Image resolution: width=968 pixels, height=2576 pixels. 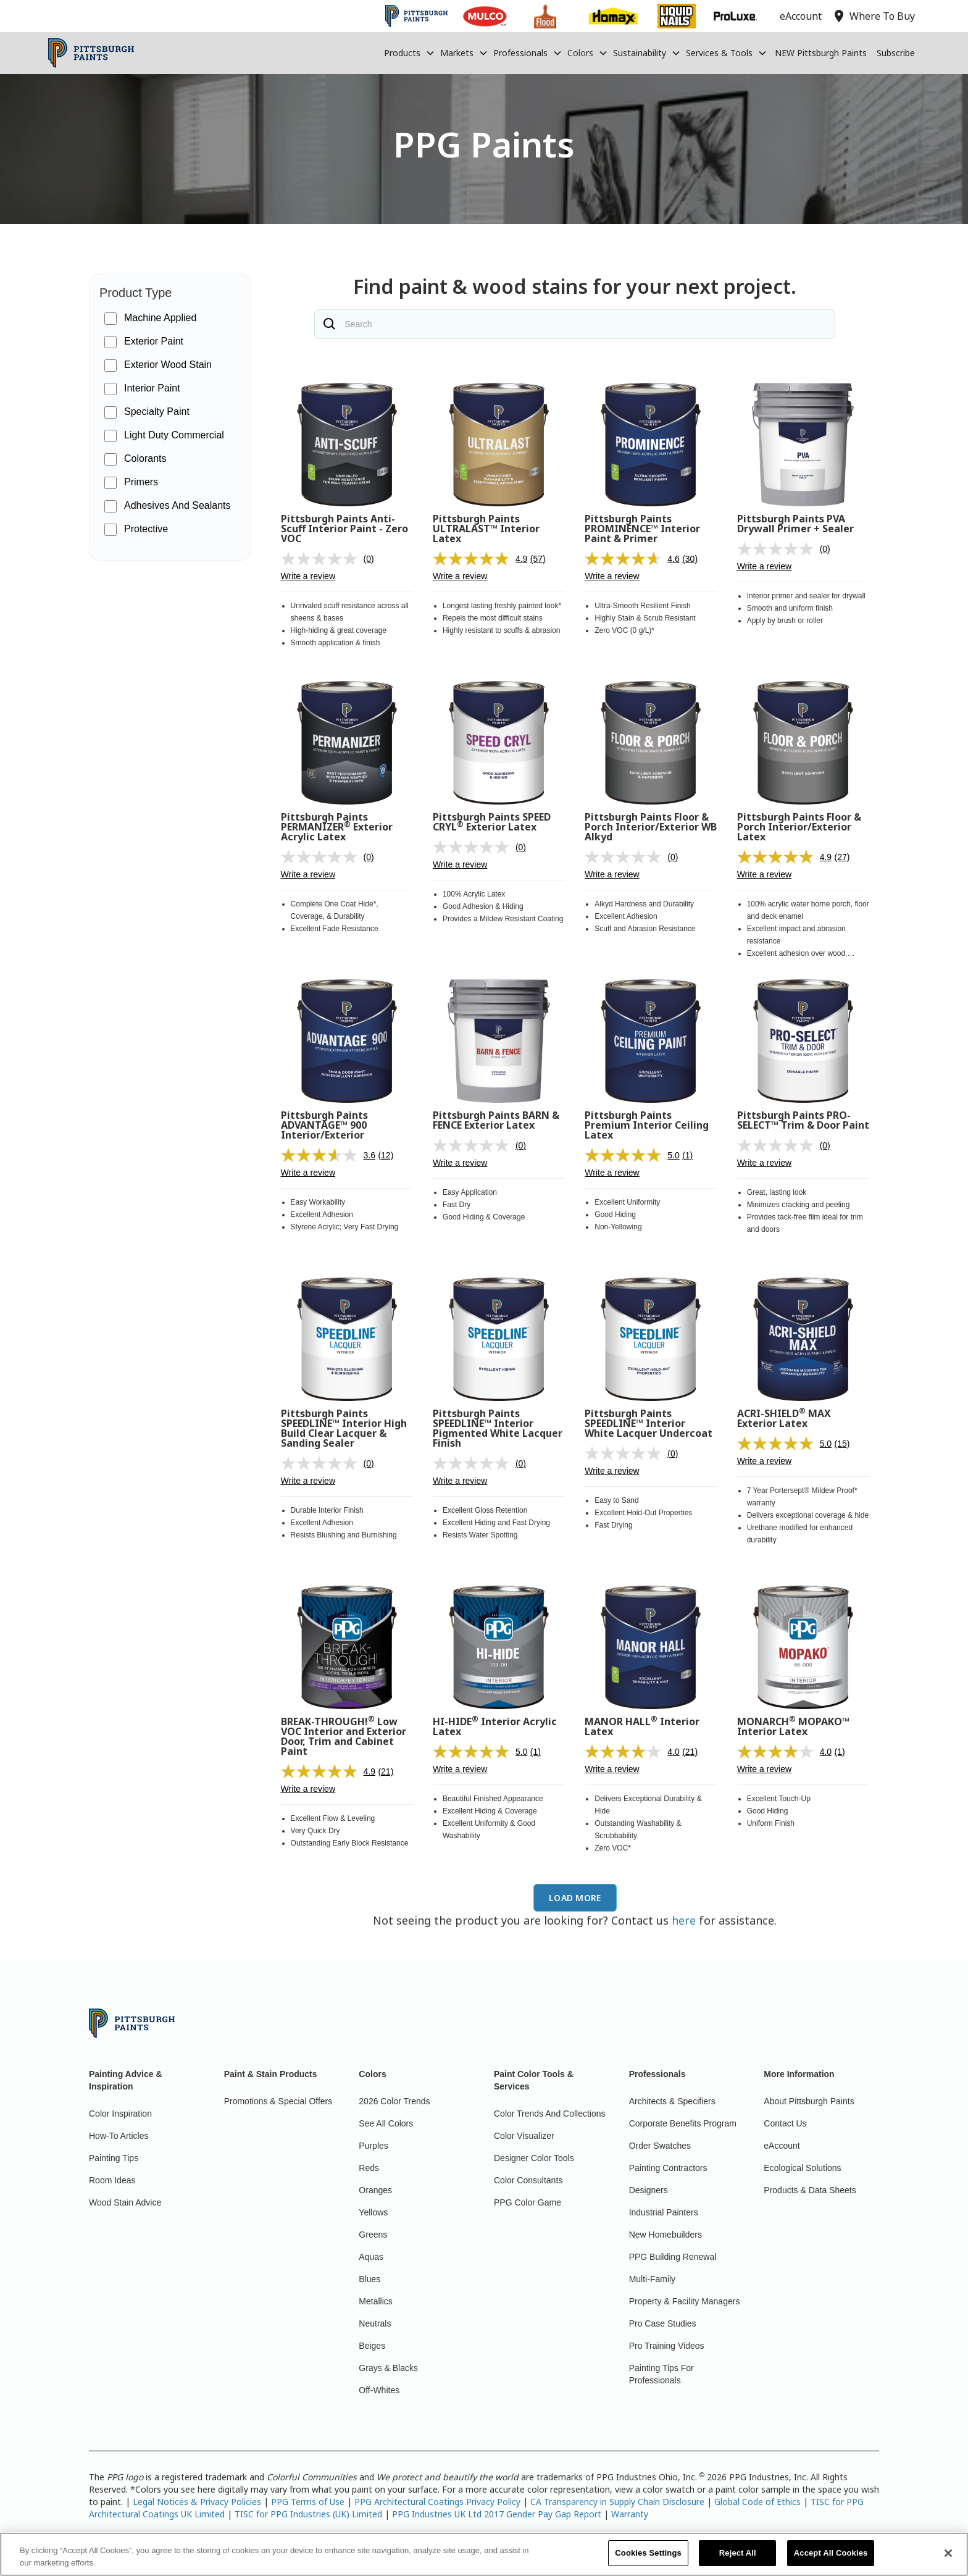 I want to click on Order Swatches, so click(x=660, y=2146).